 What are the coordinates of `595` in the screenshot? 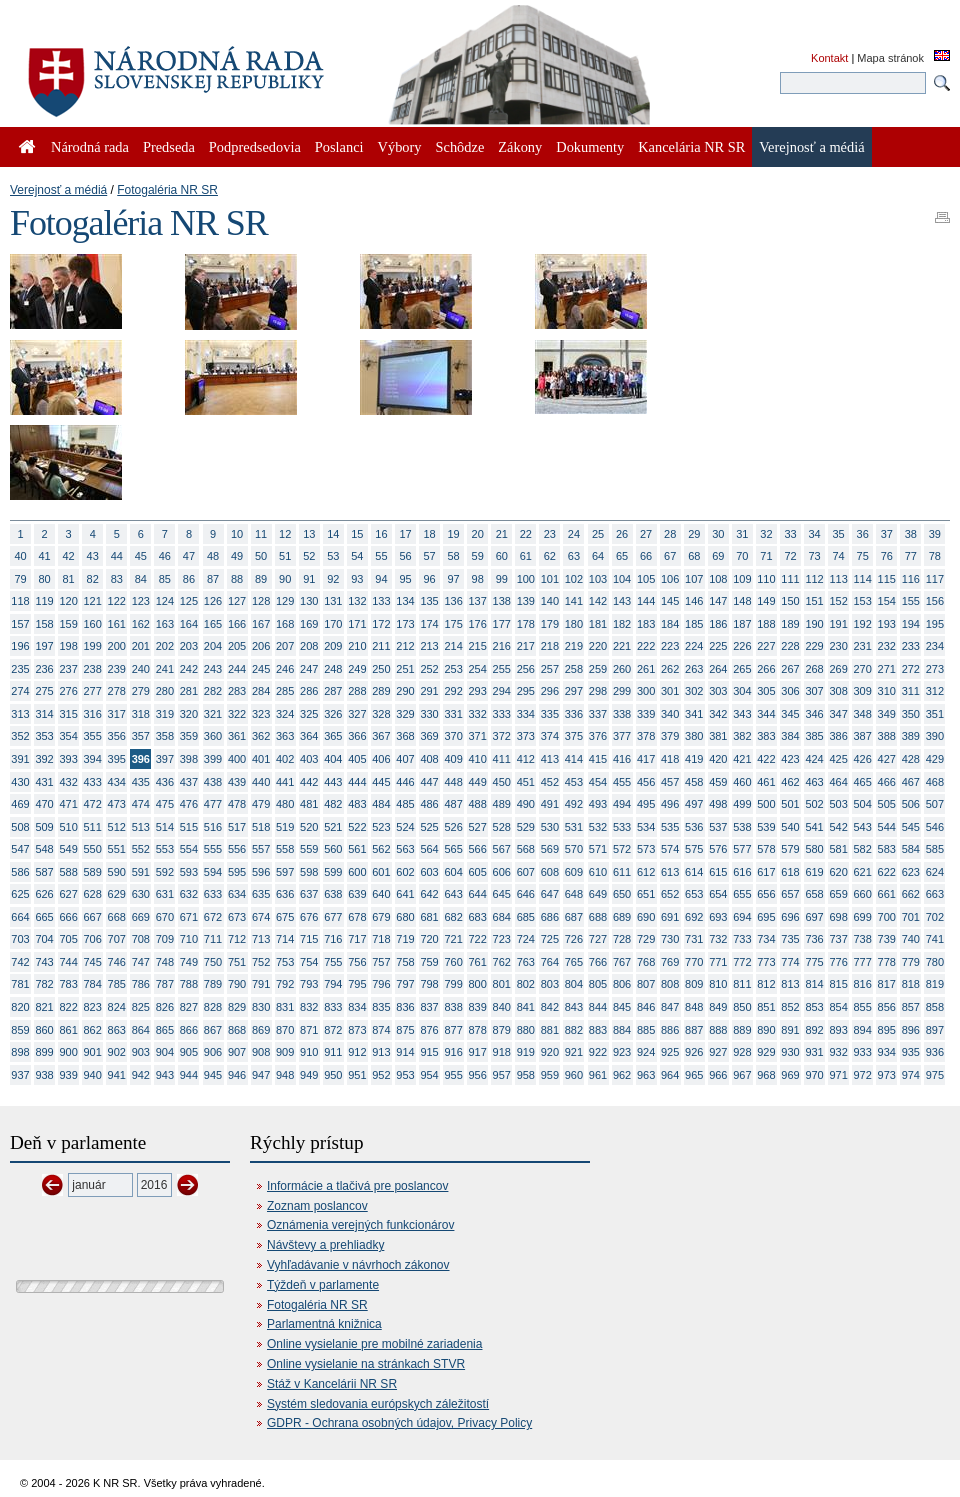 It's located at (237, 872).